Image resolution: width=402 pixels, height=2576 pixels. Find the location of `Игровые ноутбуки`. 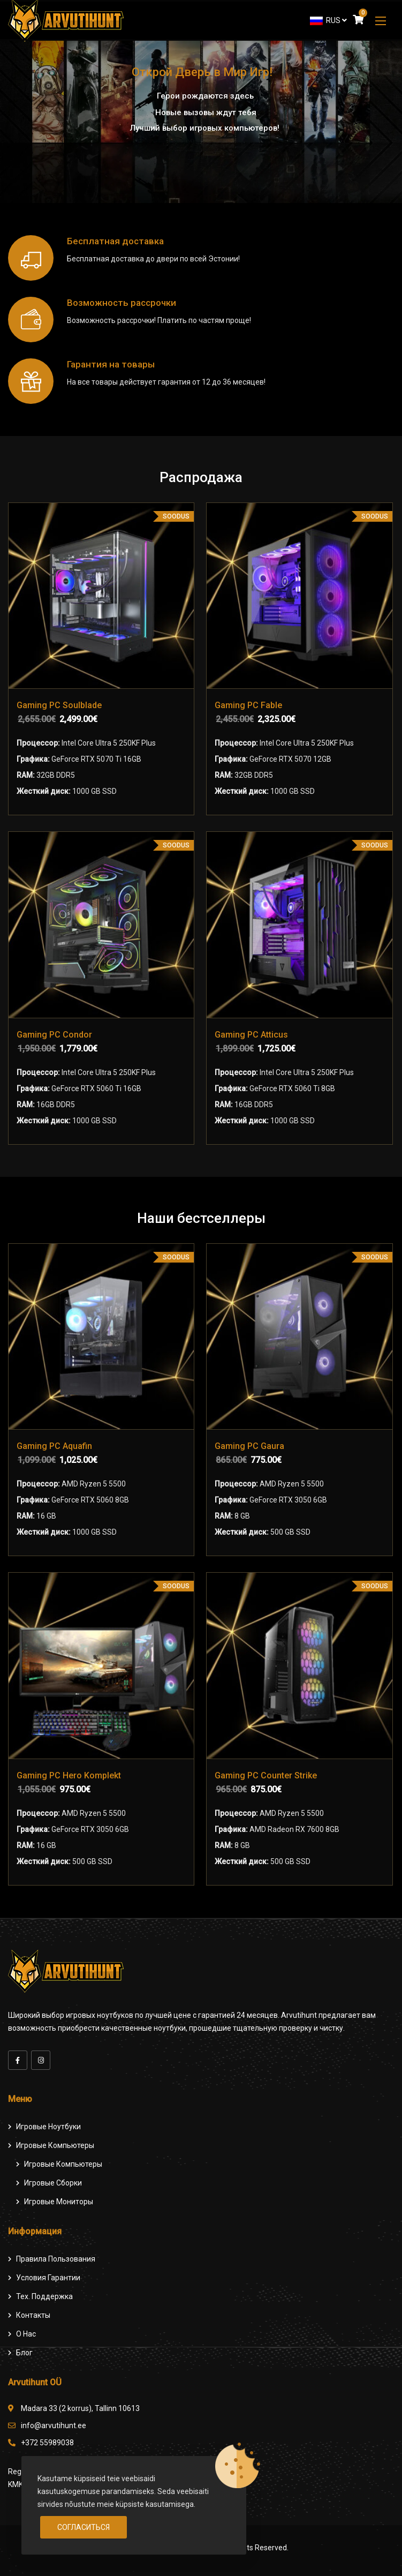

Игровые ноутбуки is located at coordinates (48, 2126).